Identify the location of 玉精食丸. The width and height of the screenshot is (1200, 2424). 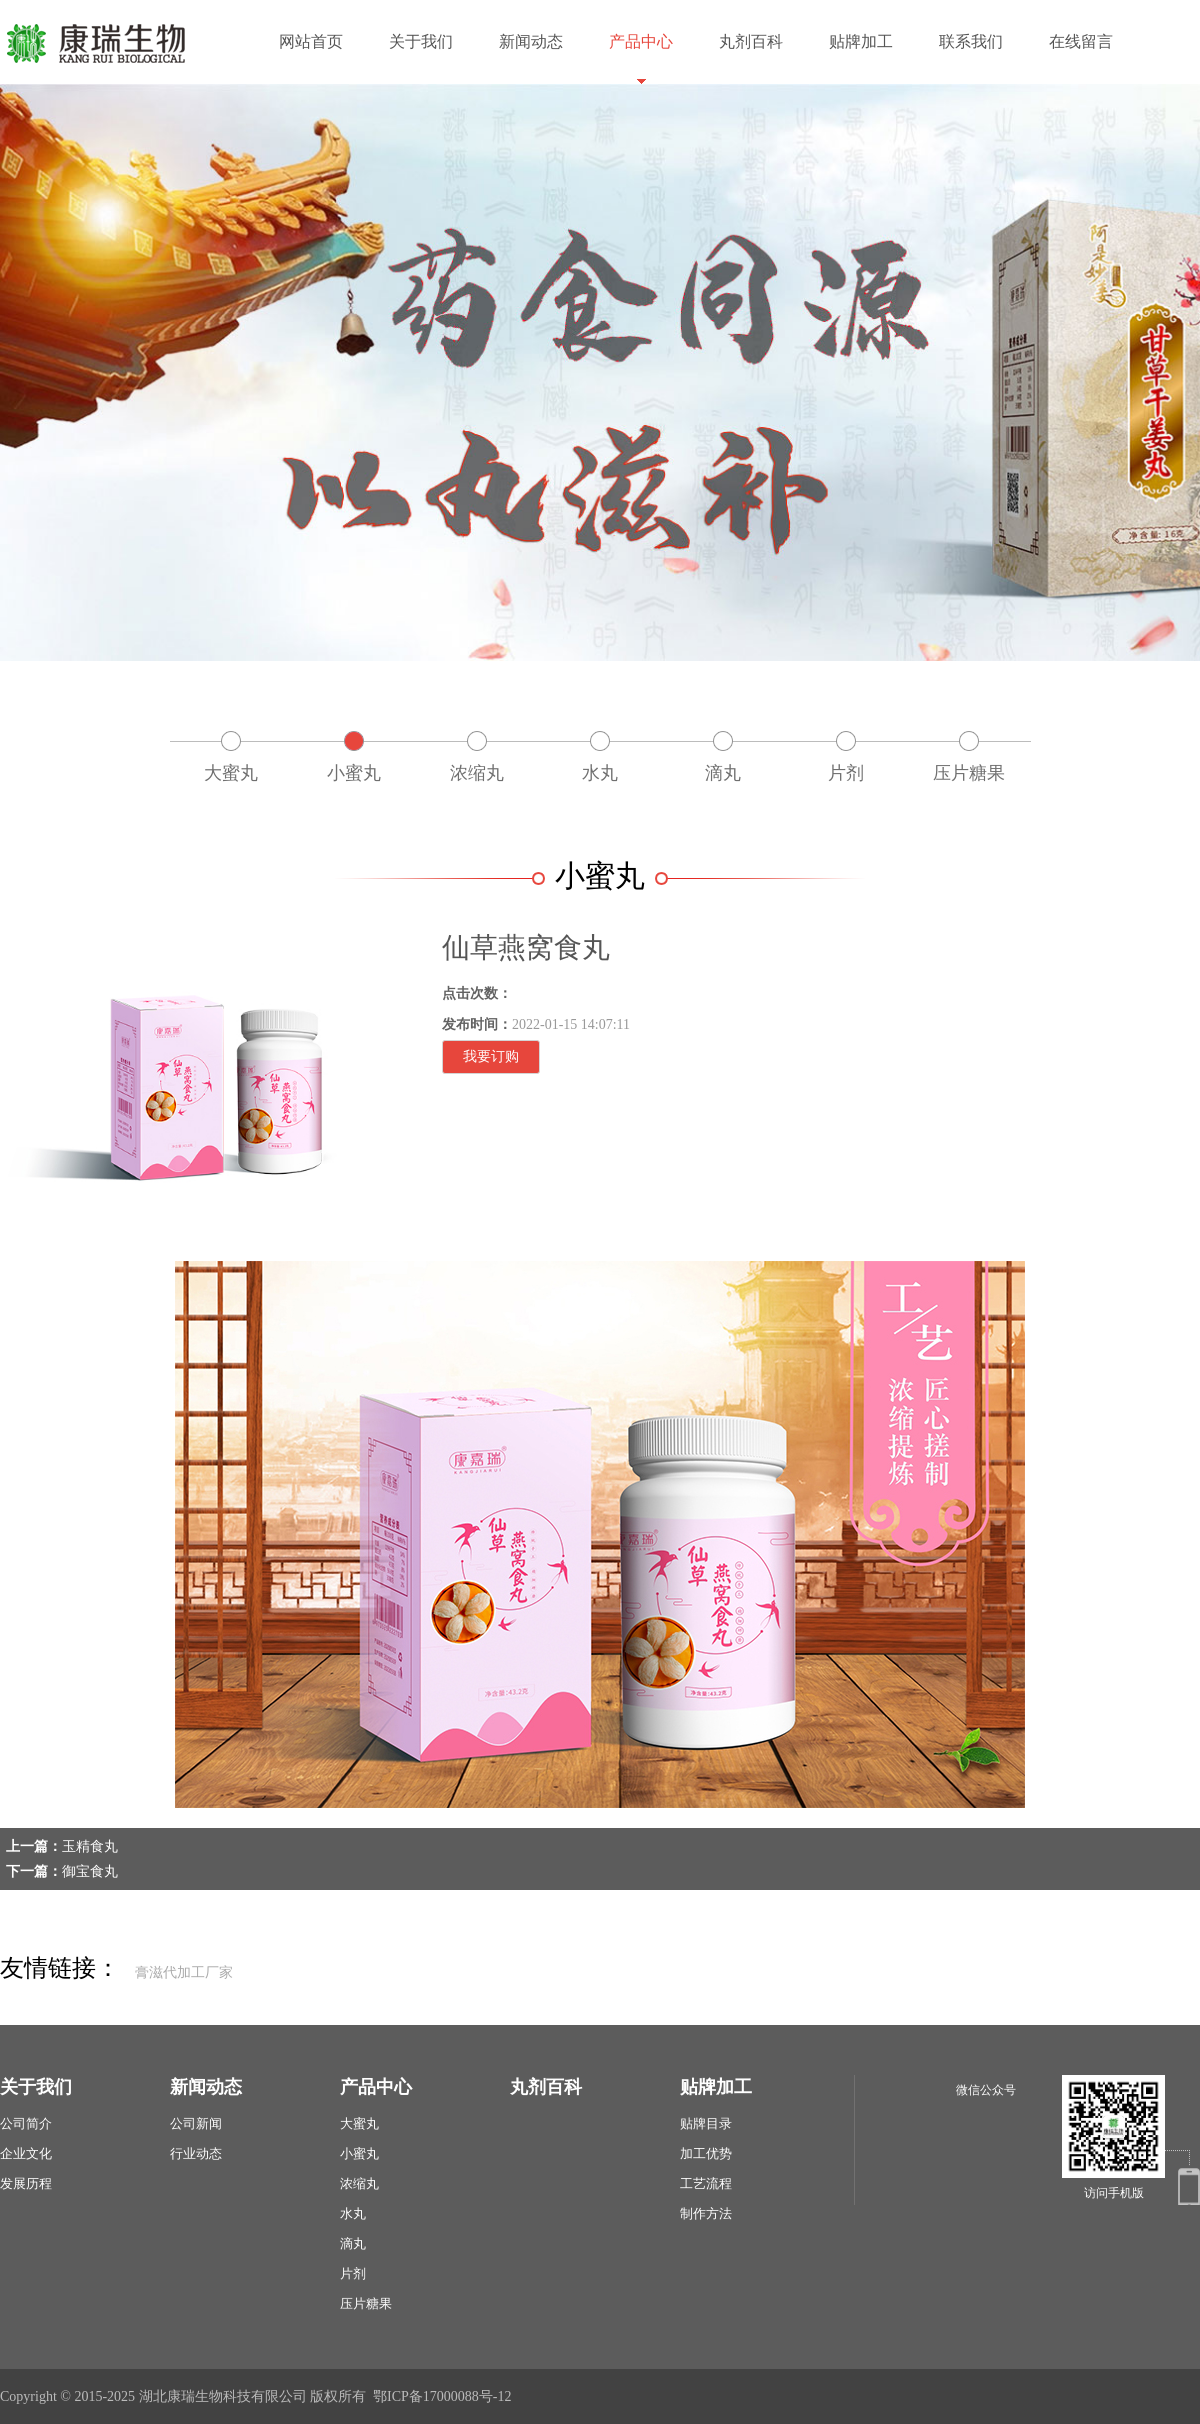
(90, 1846).